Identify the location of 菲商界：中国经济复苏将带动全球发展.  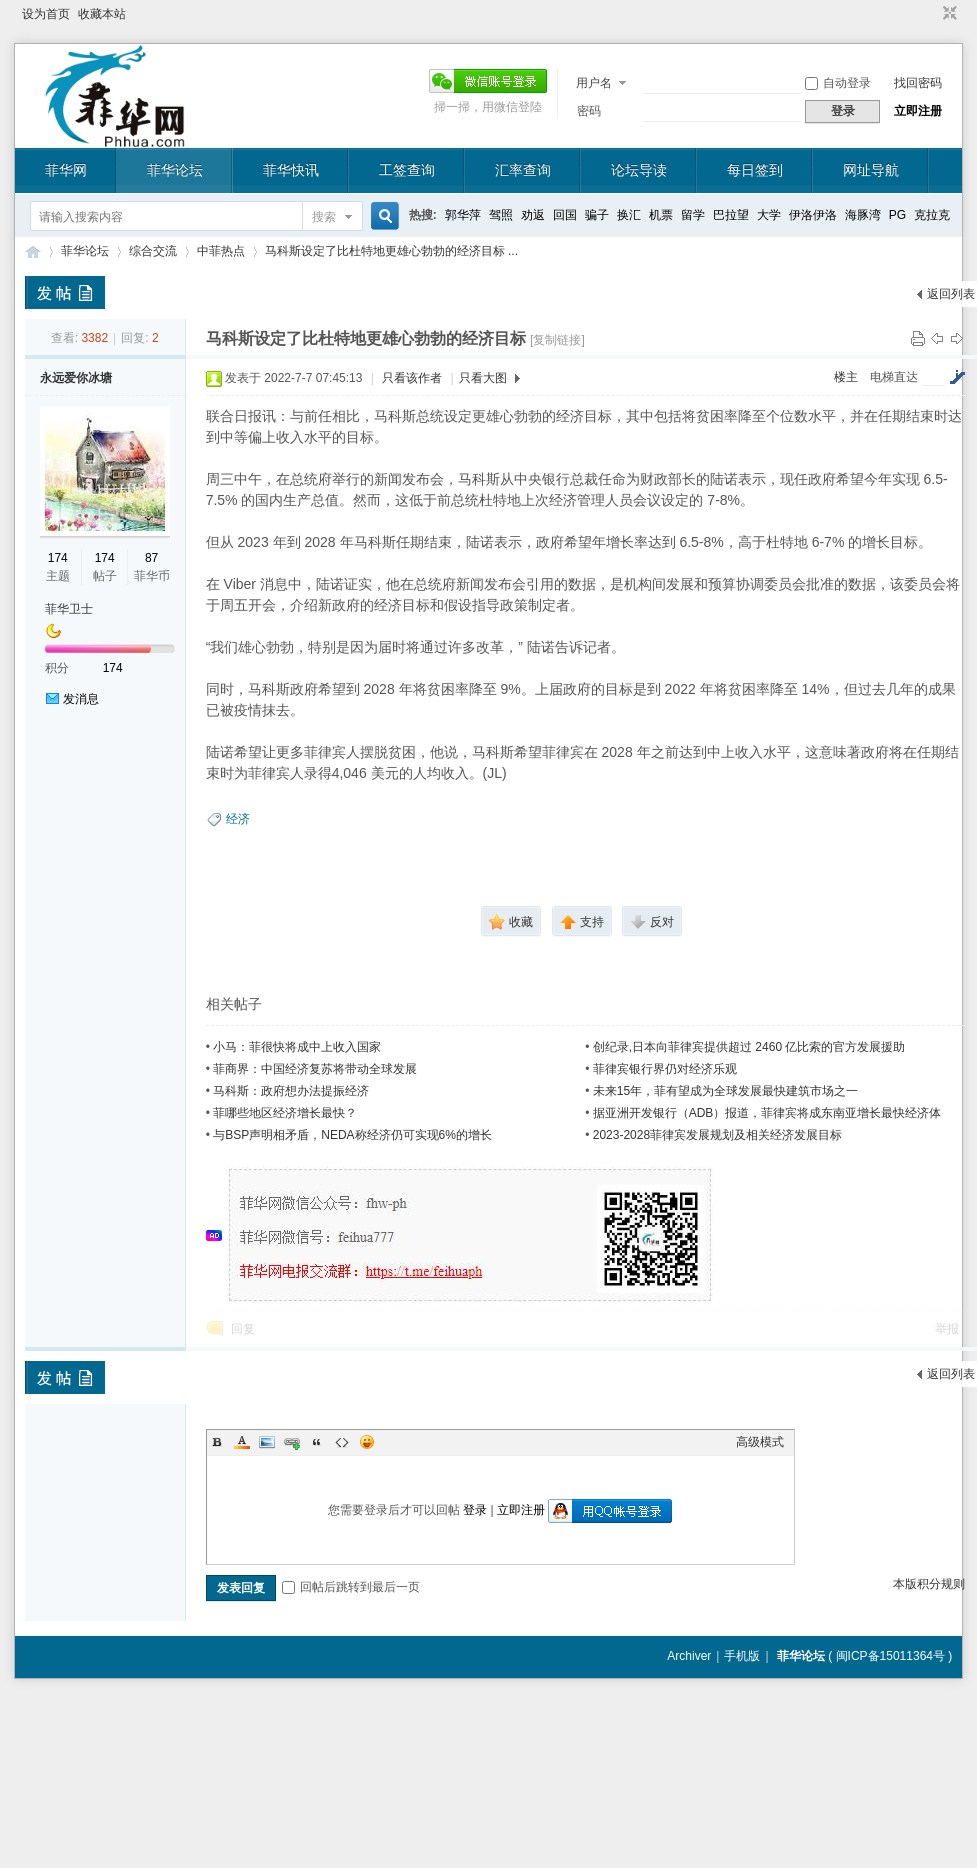
(315, 1069).